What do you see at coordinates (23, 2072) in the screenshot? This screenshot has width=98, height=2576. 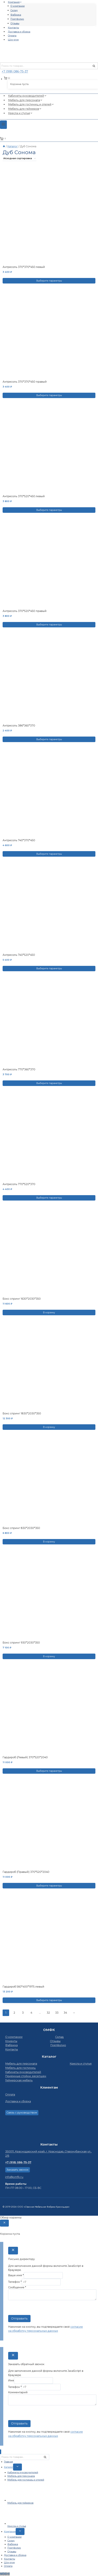 I see `Кабинеты руководителей` at bounding box center [23, 2072].